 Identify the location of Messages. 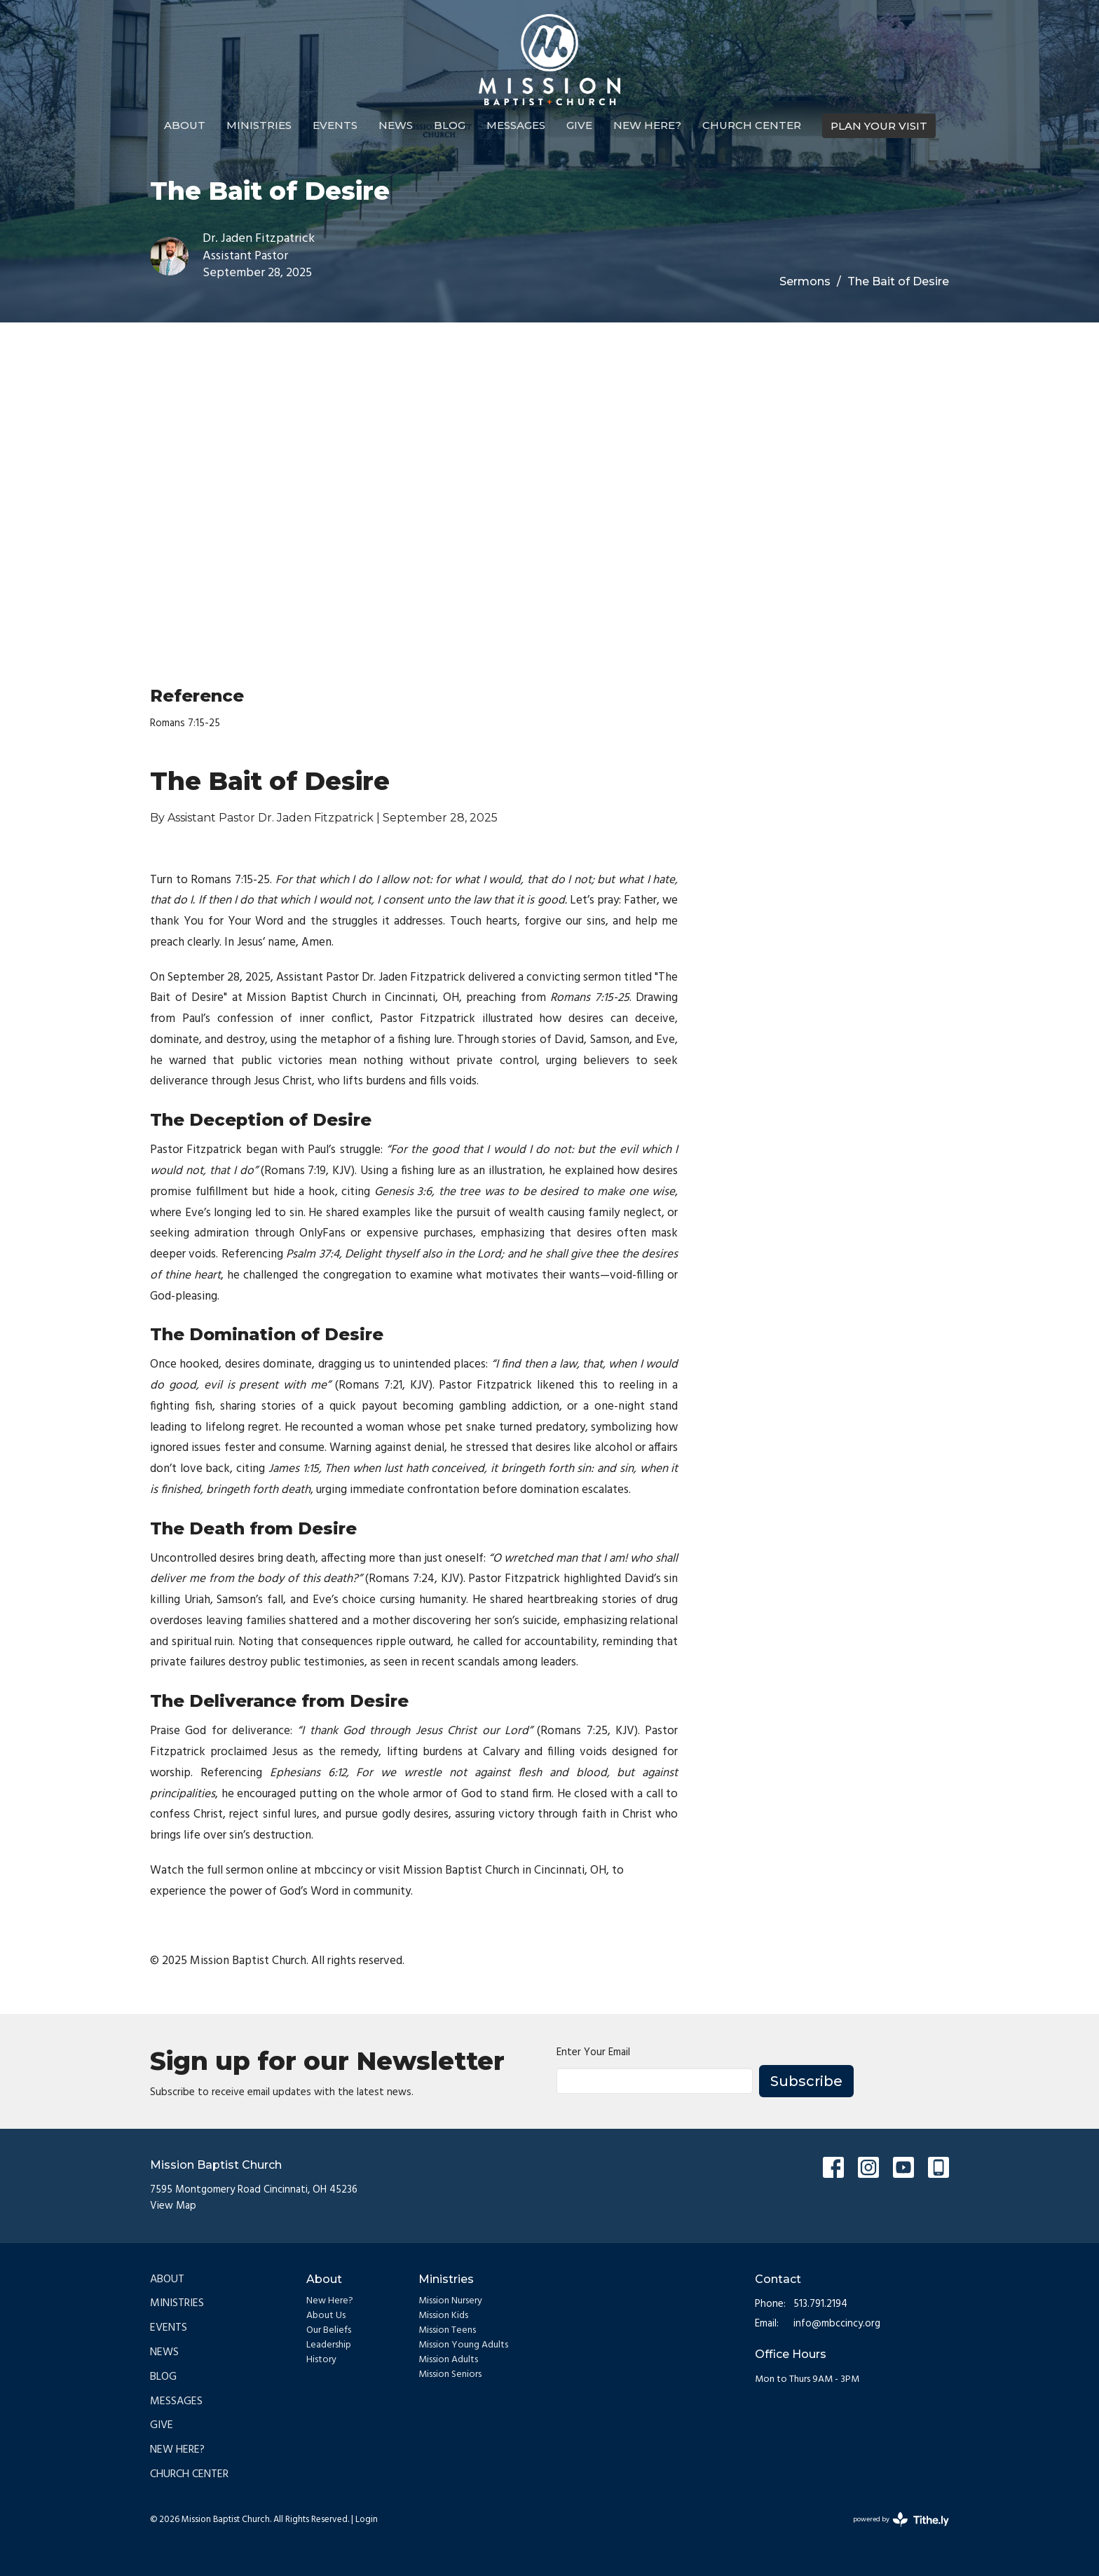
(515, 125).